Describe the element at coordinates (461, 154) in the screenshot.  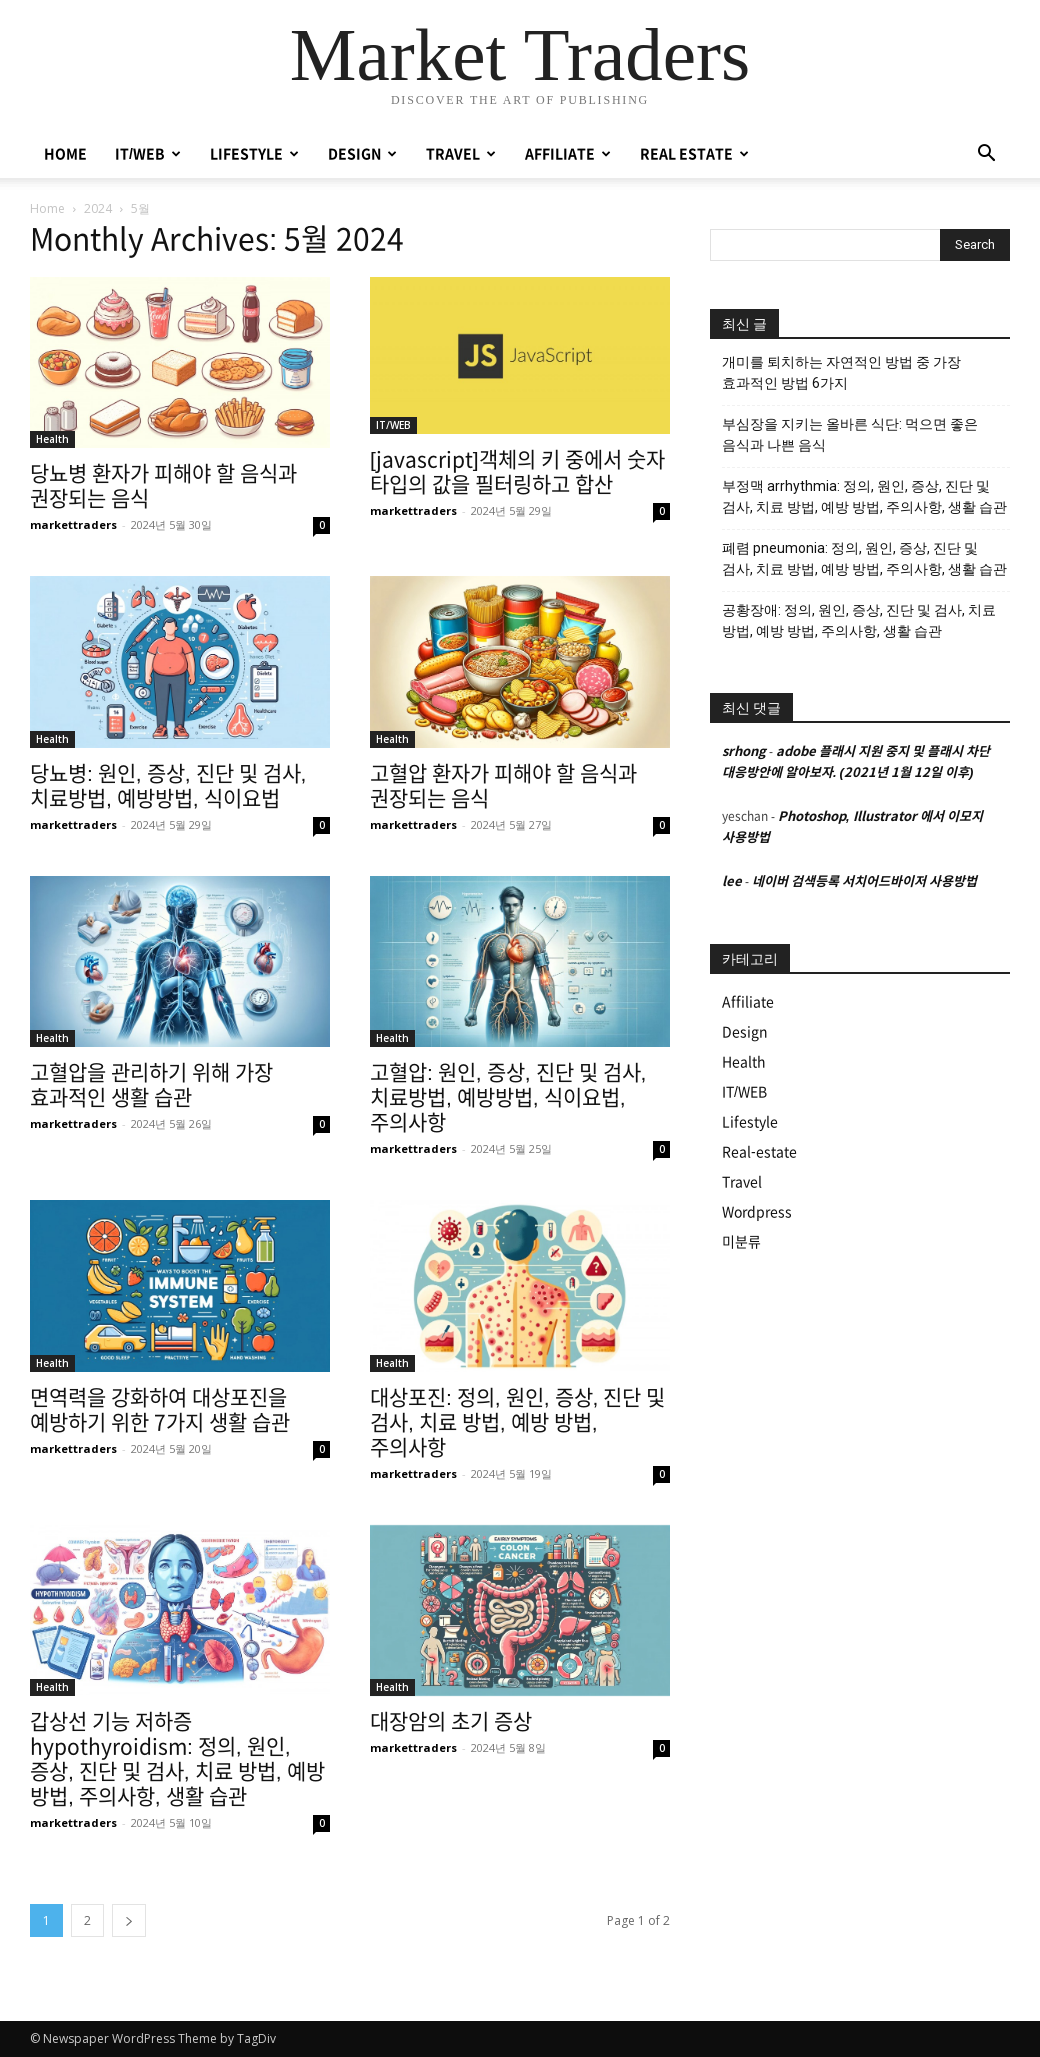
I see `TRAVEL` at that location.